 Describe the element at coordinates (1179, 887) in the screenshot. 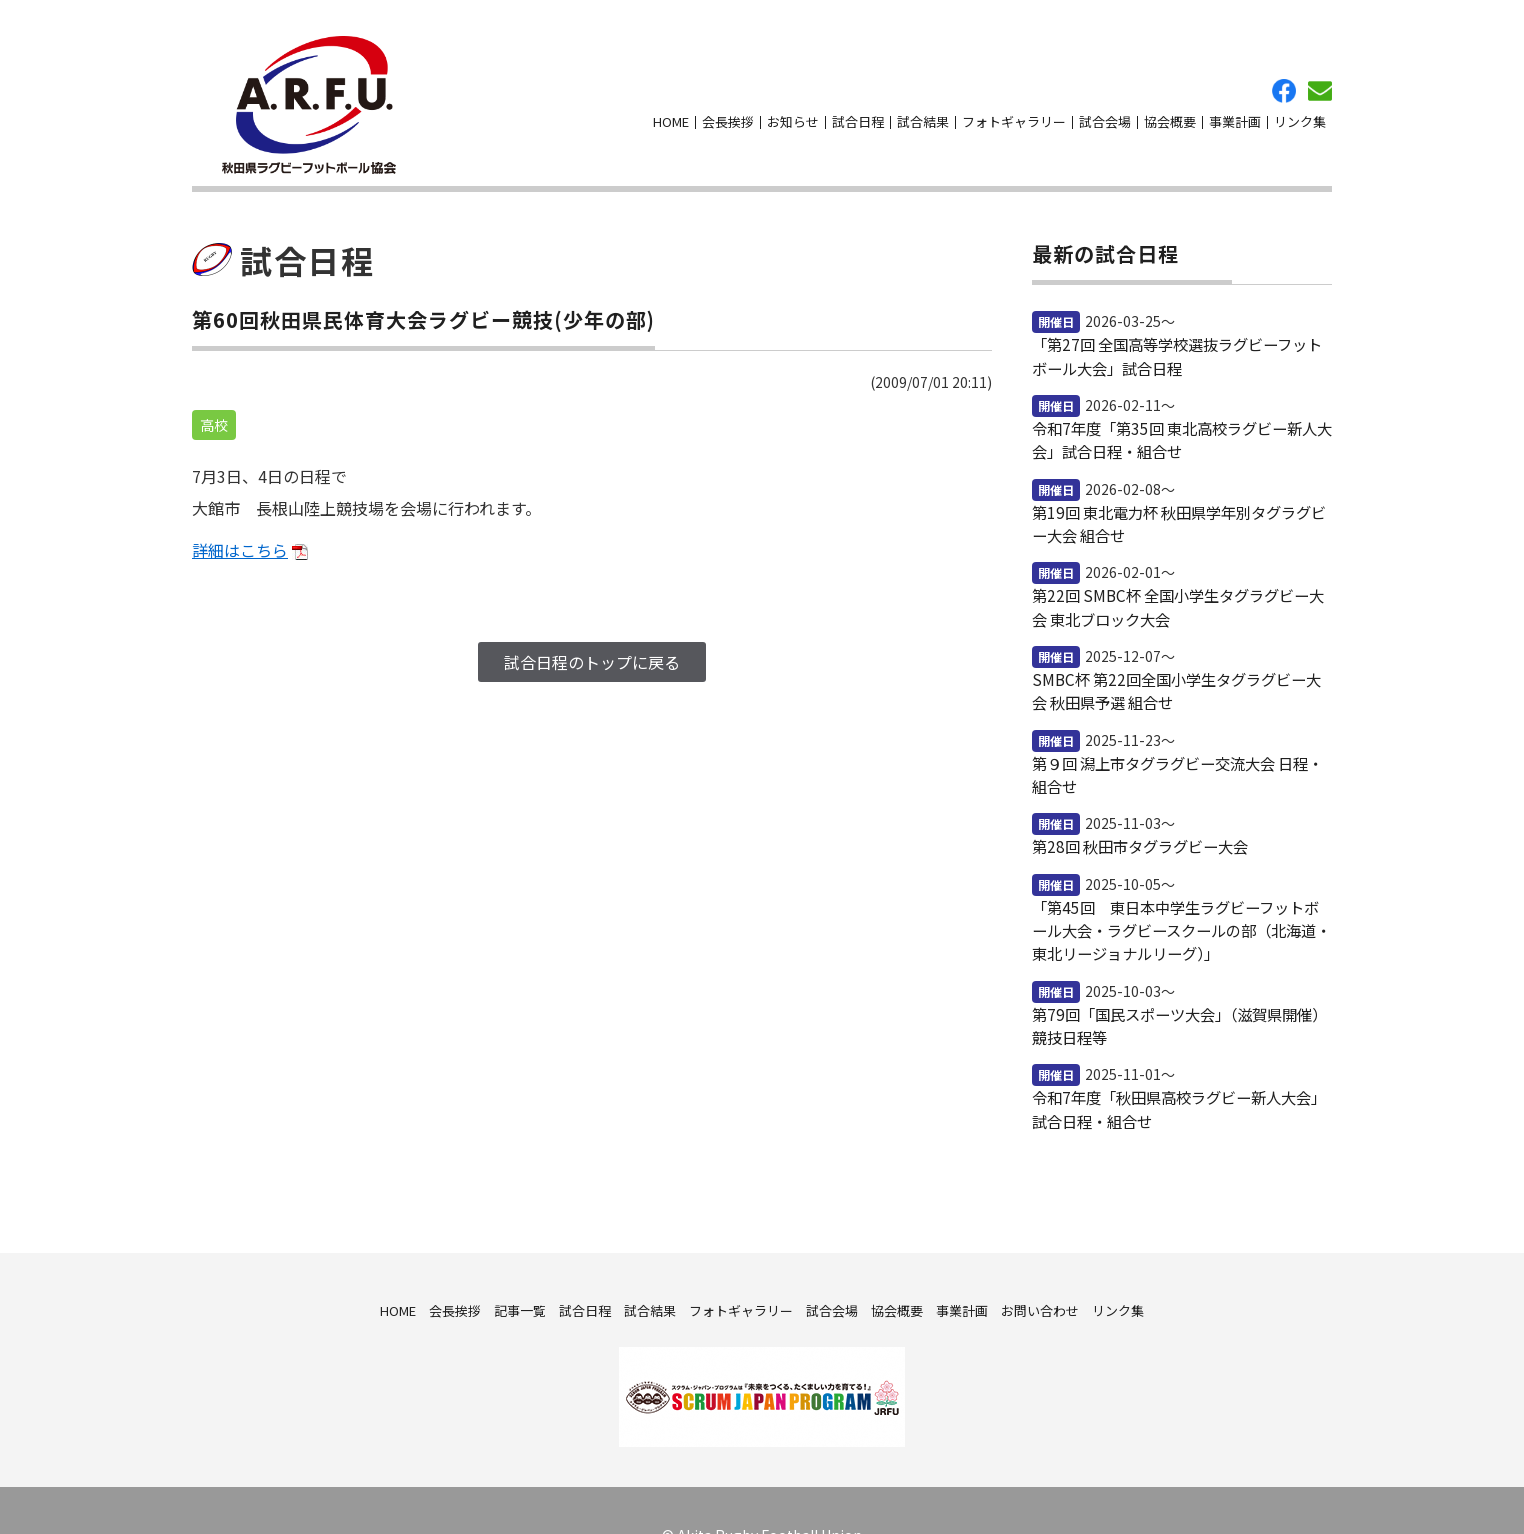

I see `「第45回 東日本中学生ラグビーフットボール大会・ラグビースクールの部（北海道・東北リージョナルリーグ）」` at that location.